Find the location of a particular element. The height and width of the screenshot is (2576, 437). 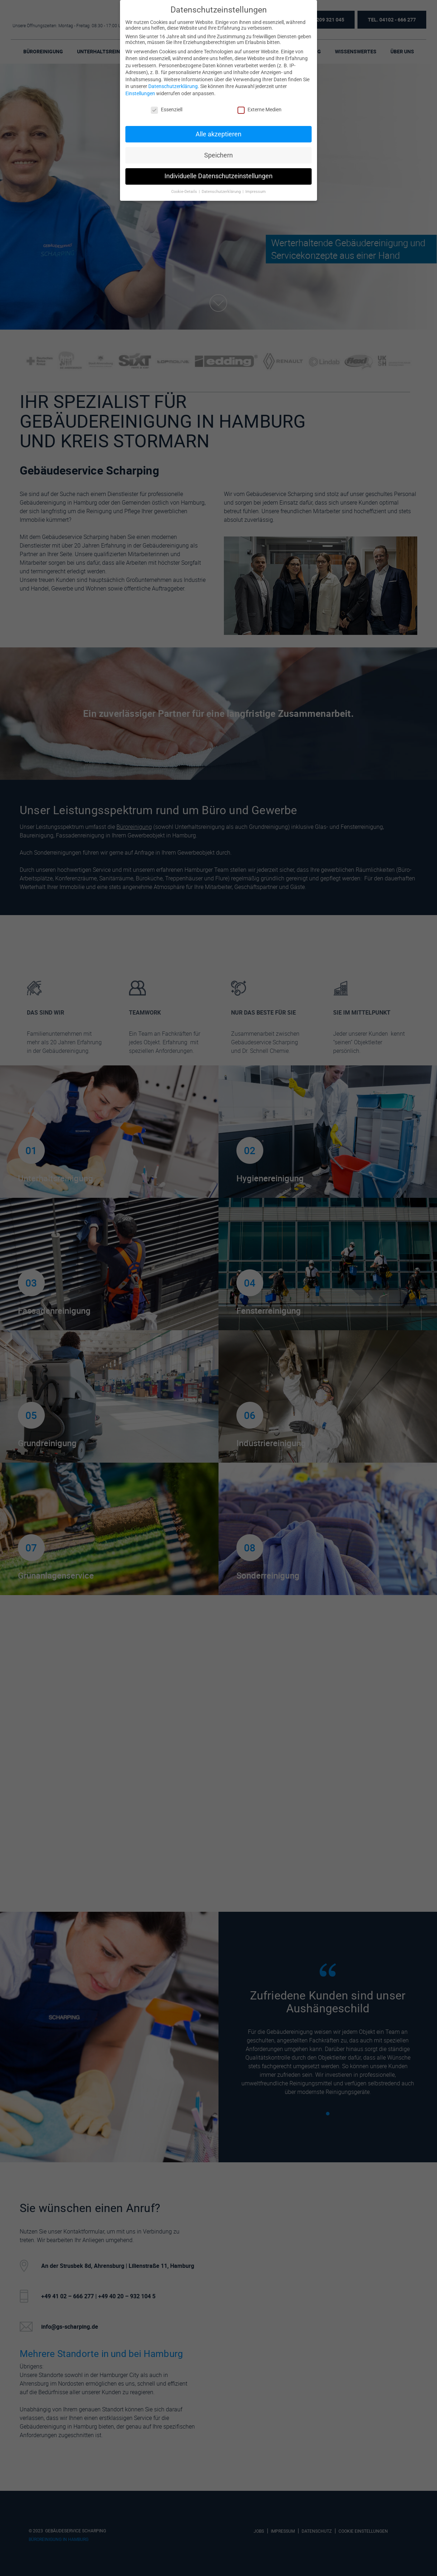

Impressum [button] is located at coordinates (255, 191).